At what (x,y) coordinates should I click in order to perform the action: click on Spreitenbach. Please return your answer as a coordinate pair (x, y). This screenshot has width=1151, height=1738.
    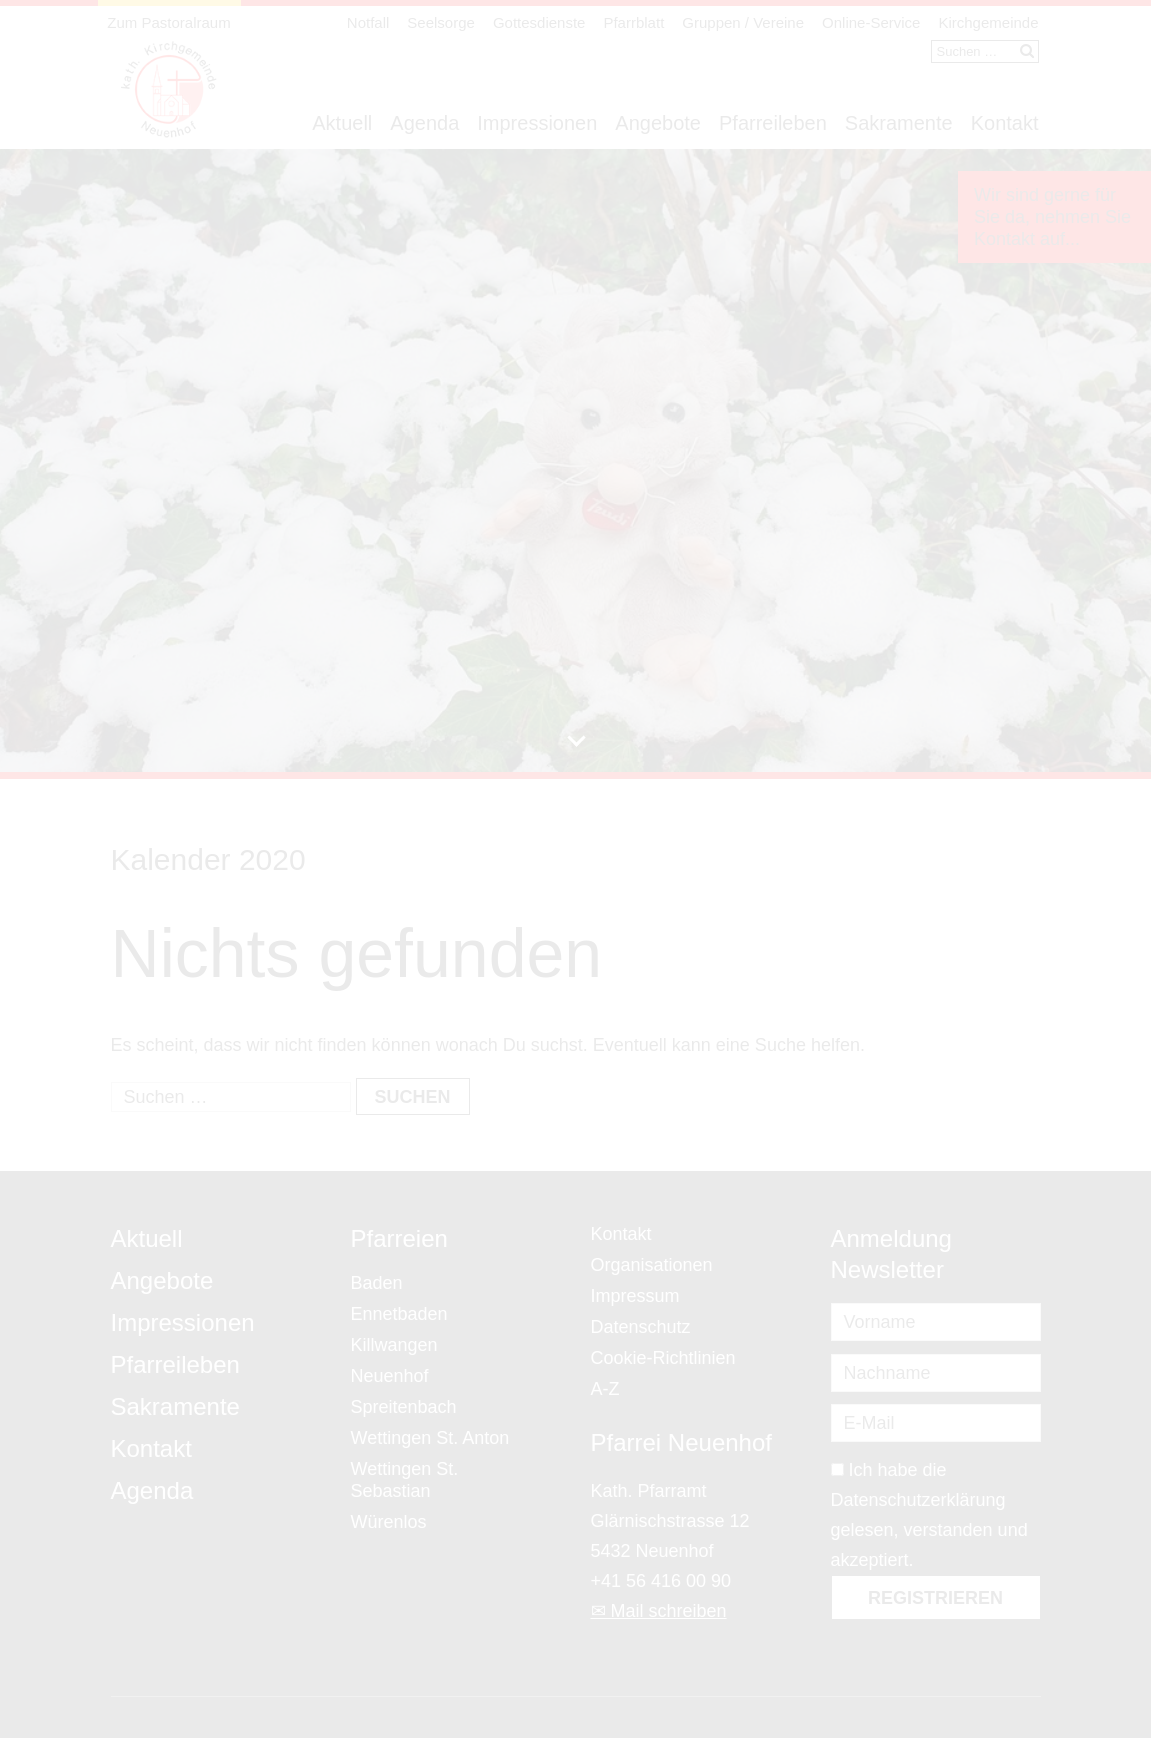
    Looking at the image, I should click on (404, 1407).